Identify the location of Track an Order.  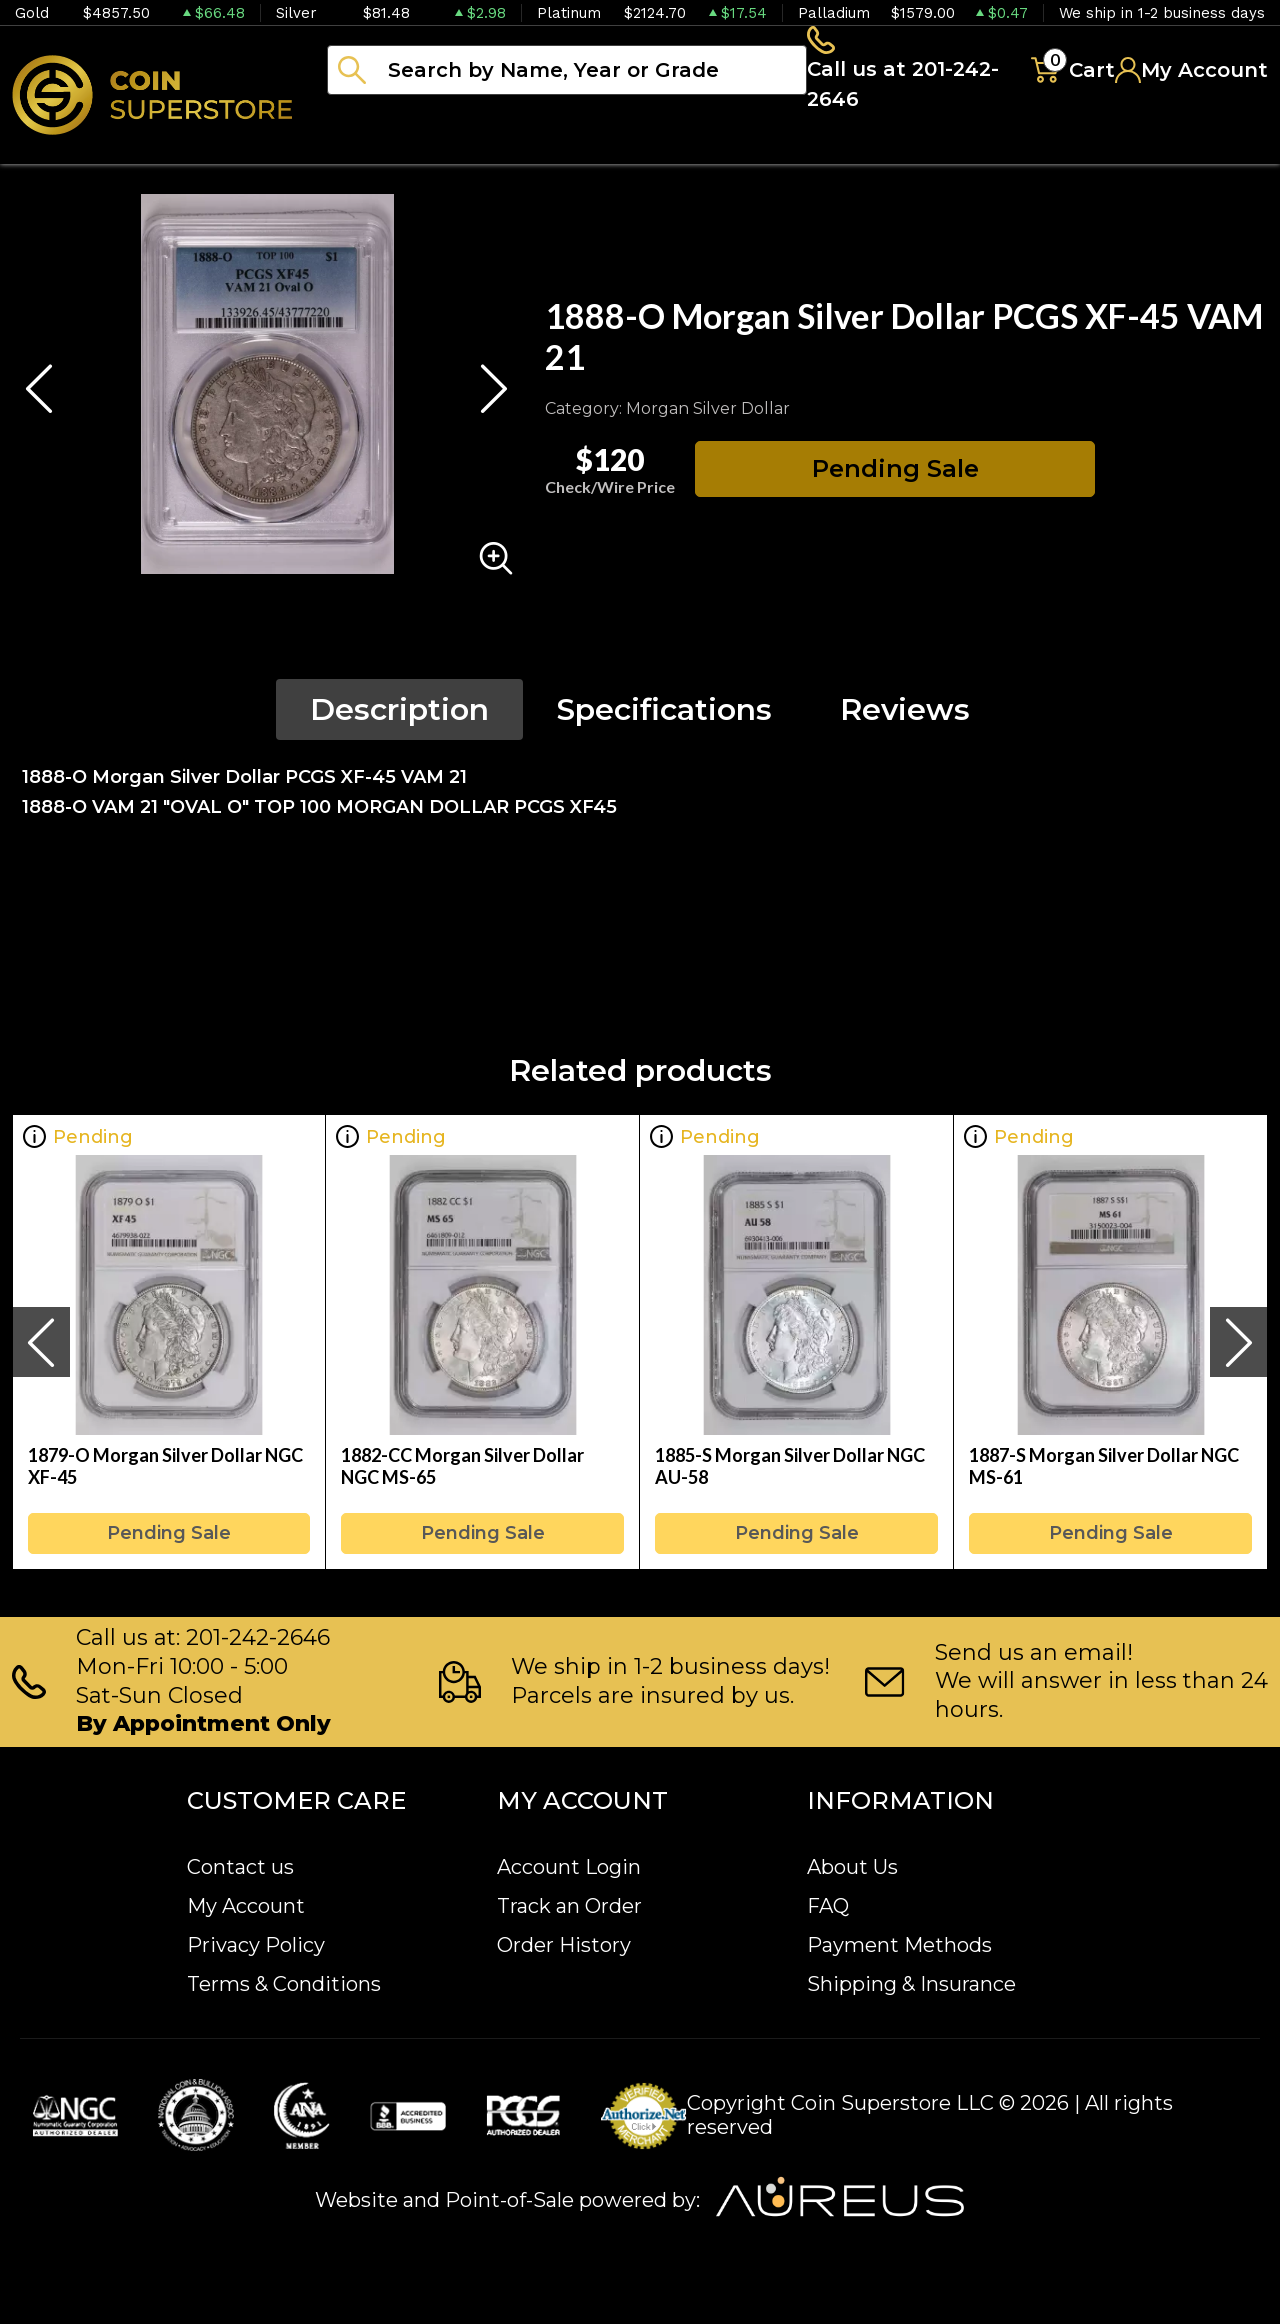
(569, 1906).